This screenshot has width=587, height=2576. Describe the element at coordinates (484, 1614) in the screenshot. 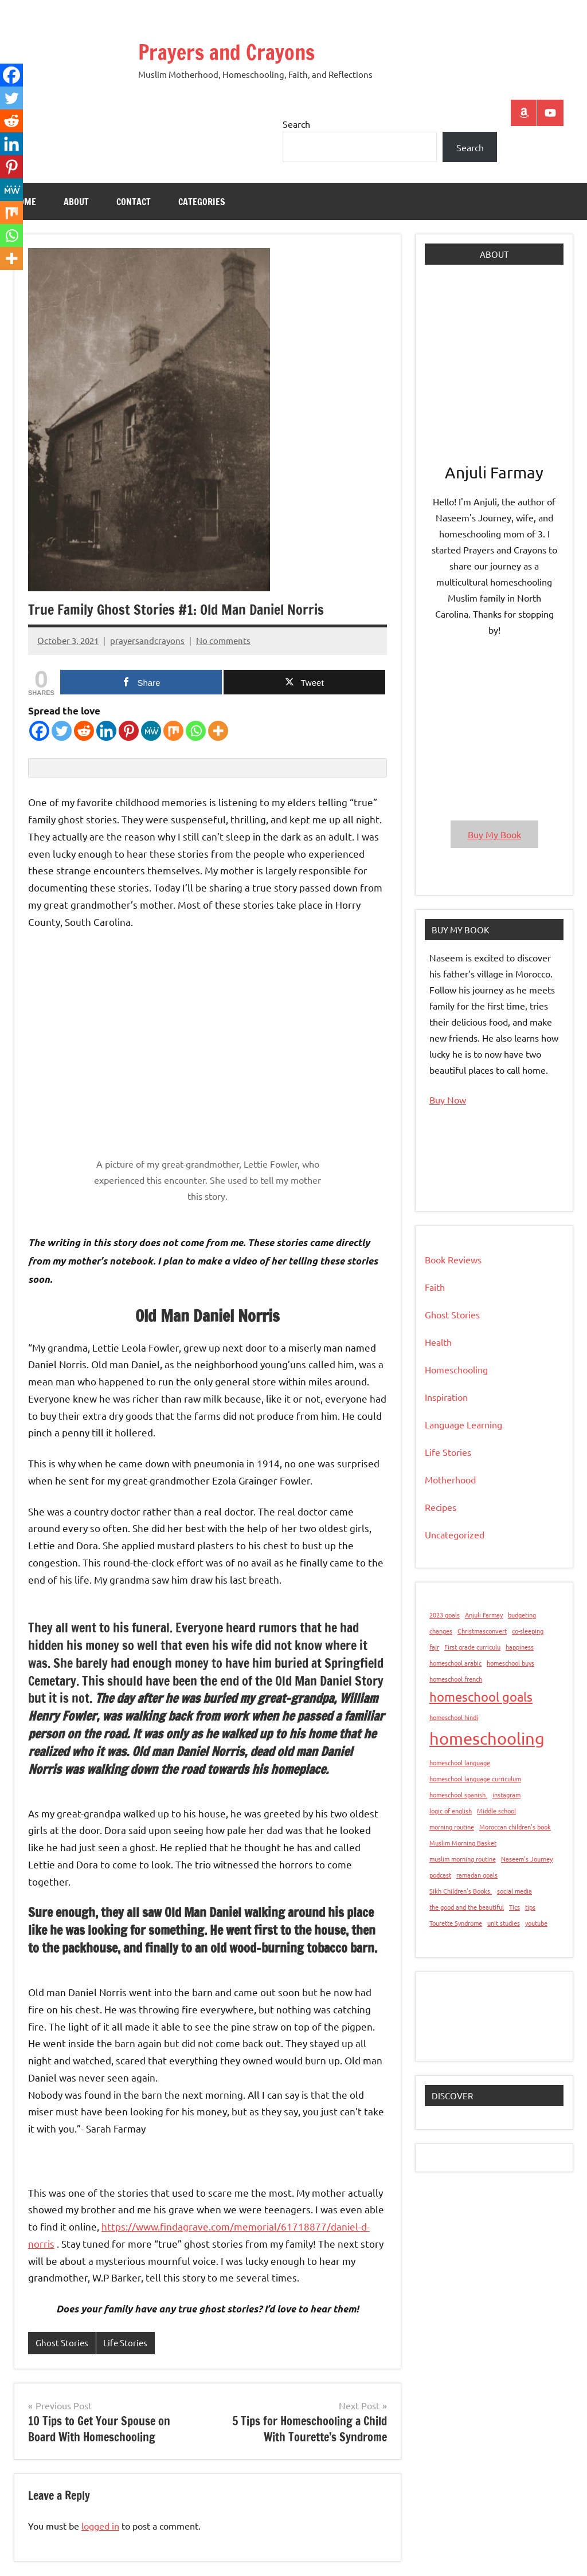

I see `Anjuli Farmay [Anjuli Farmay (1 item)]` at that location.